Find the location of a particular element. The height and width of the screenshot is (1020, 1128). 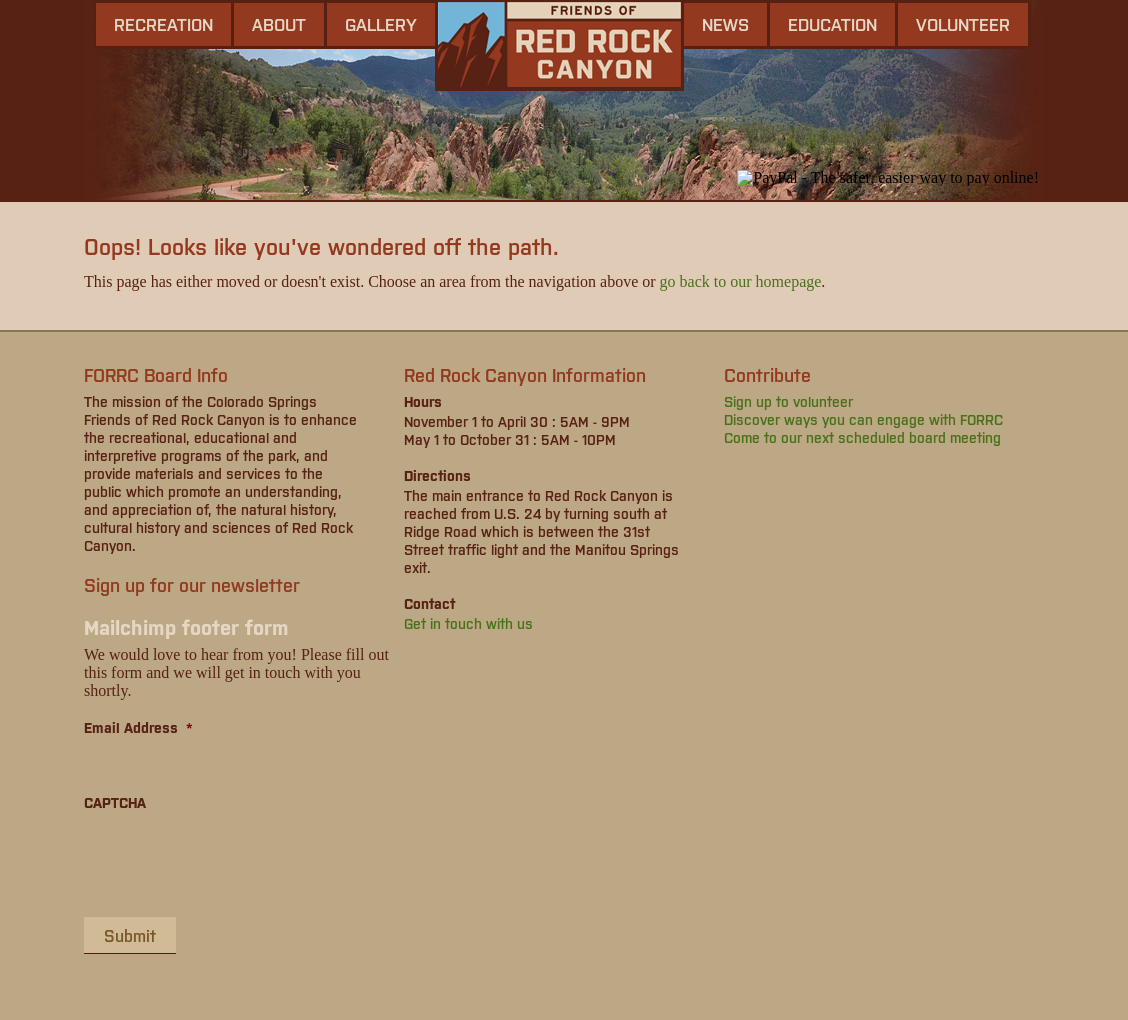

Email Address is located at coordinates (138, 727).